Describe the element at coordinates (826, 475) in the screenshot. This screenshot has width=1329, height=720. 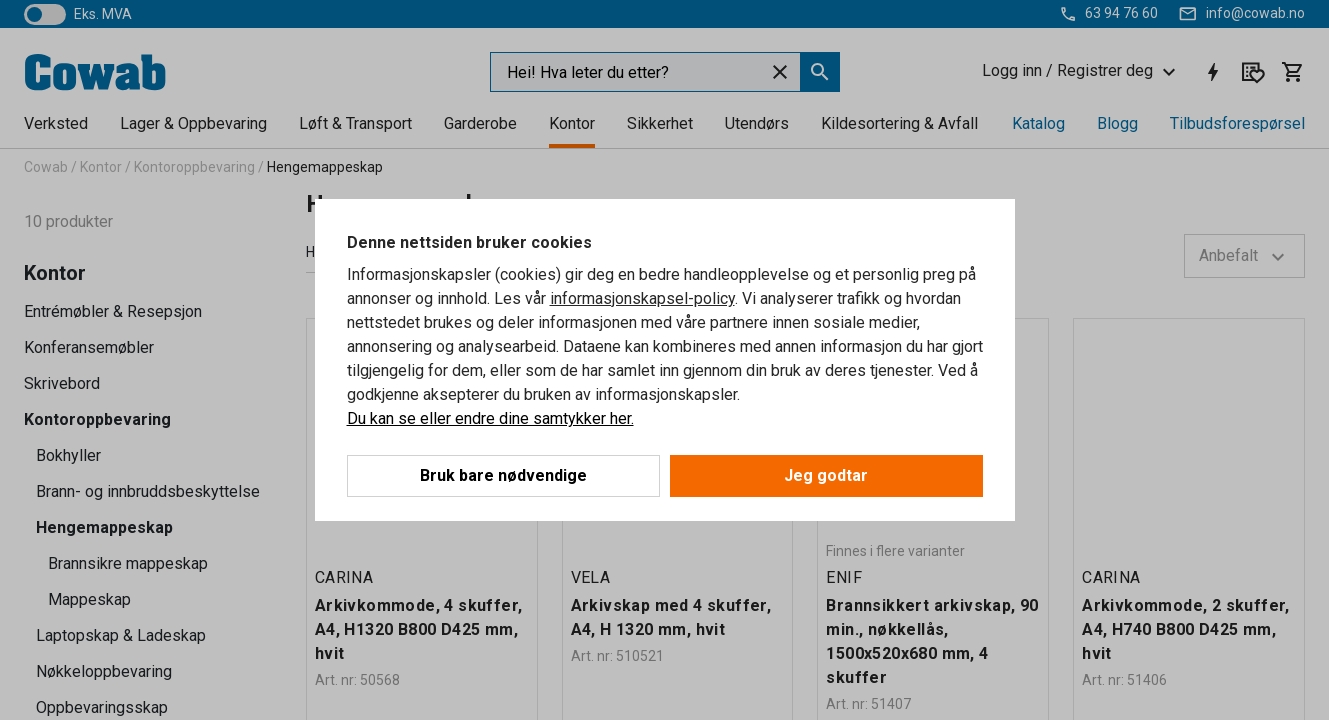
I see `Jeg godtar` at that location.